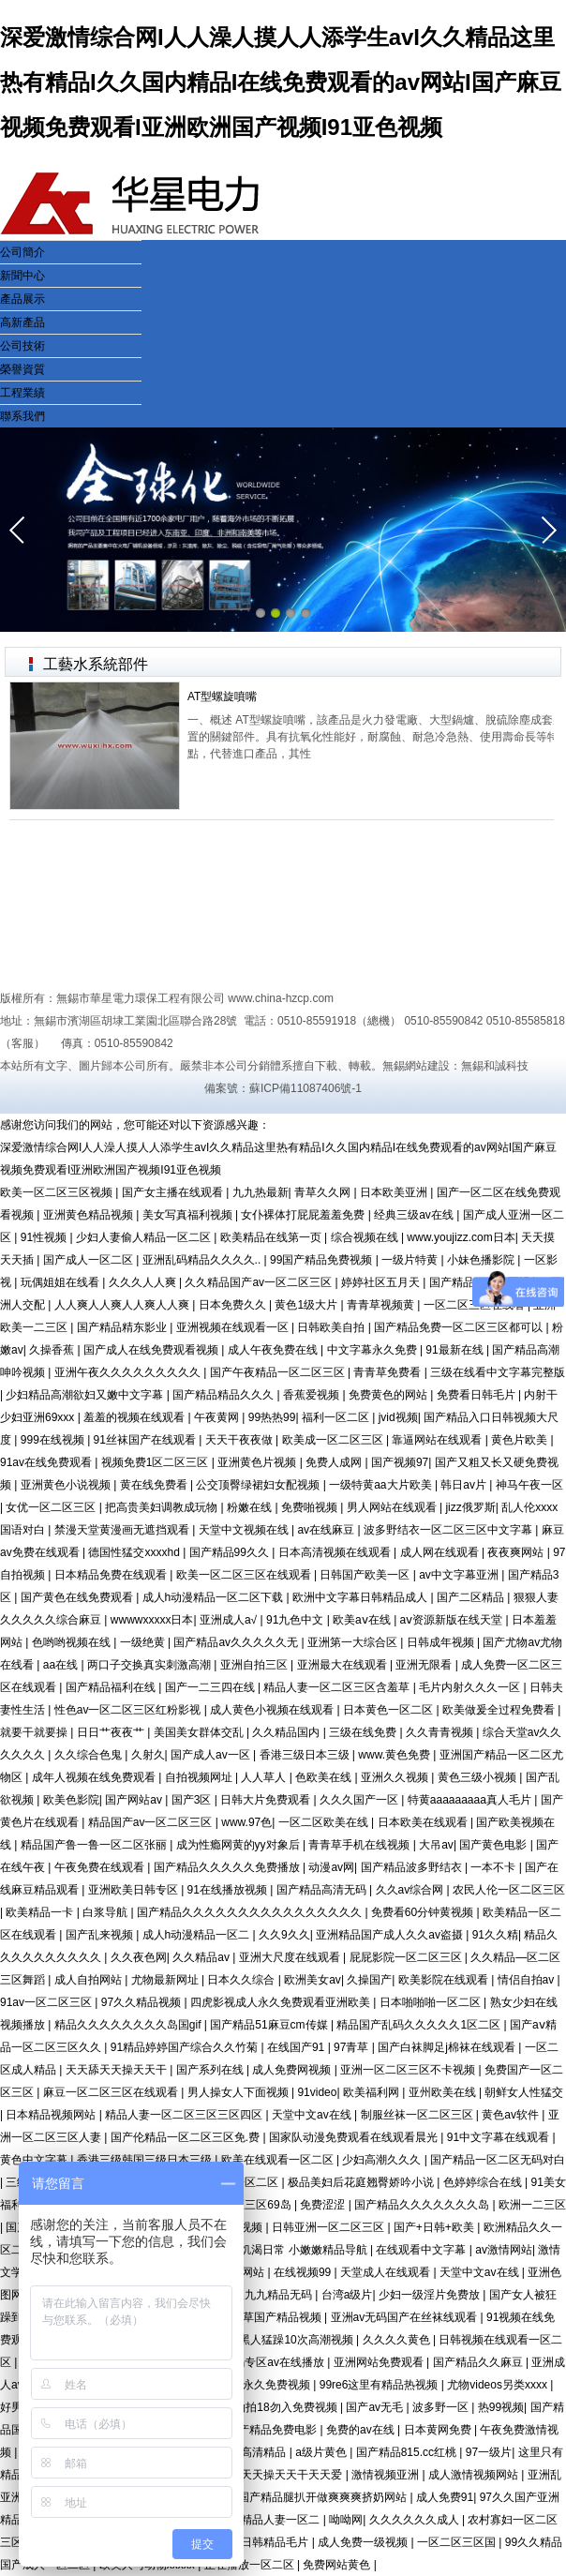  Describe the element at coordinates (498, 2384) in the screenshot. I see `尤物videos另类xxxx` at that location.